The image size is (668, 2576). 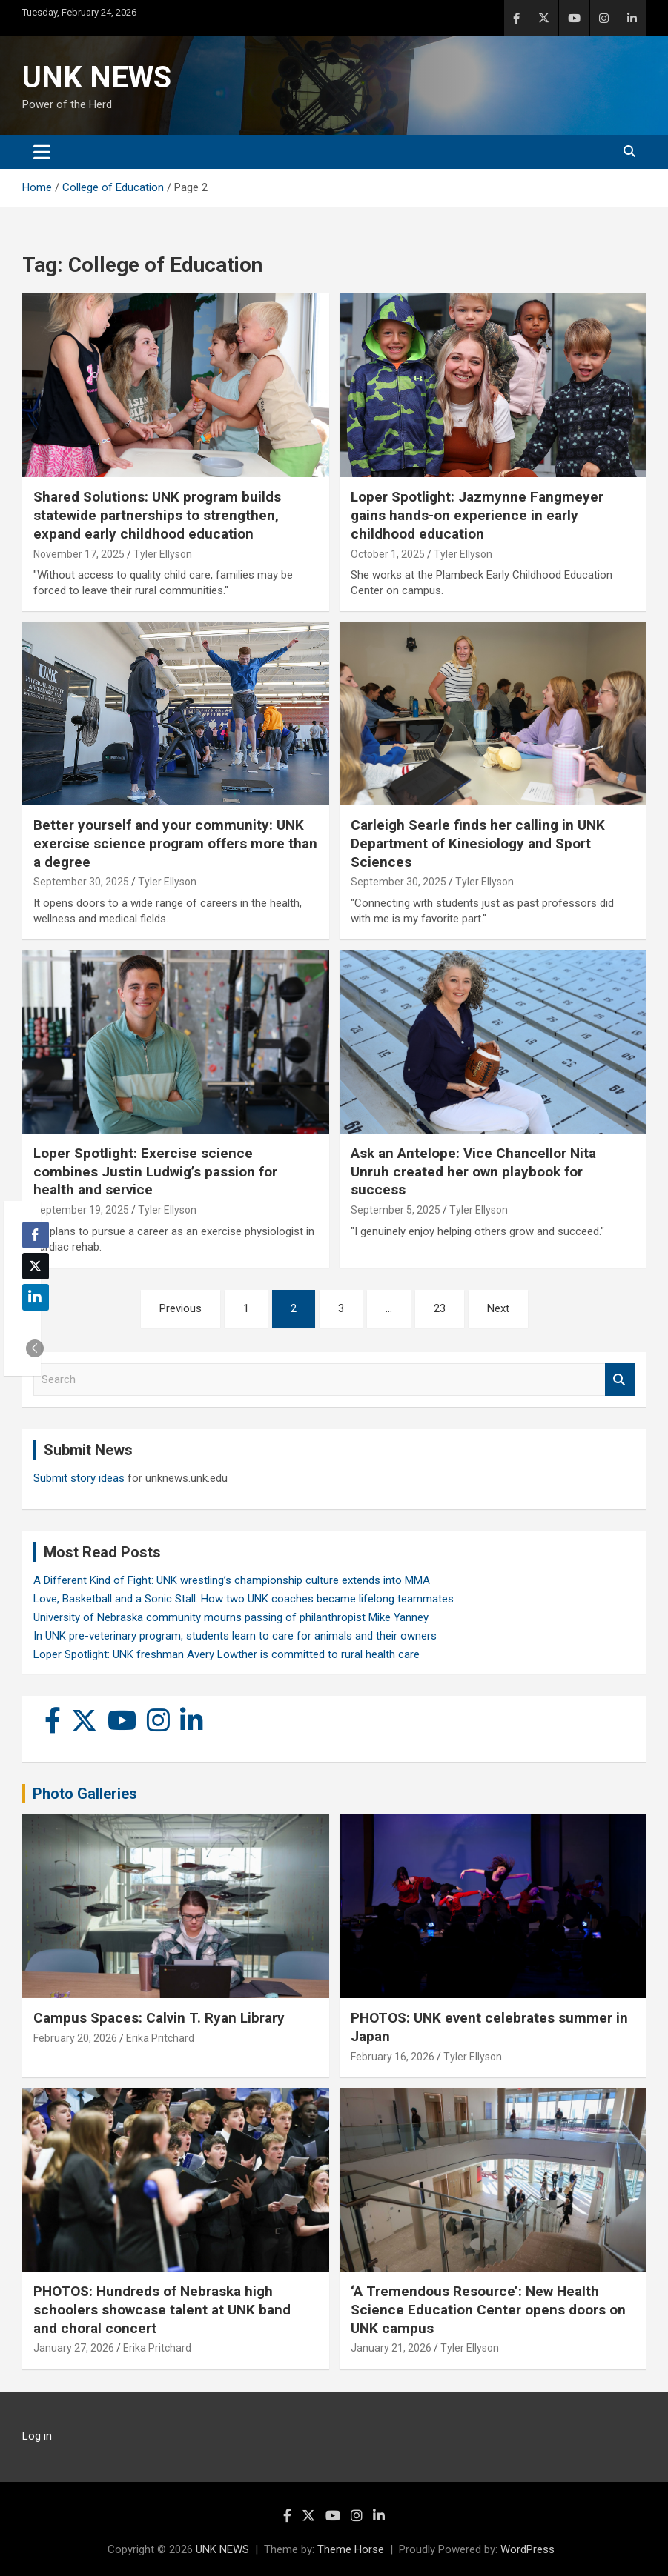 I want to click on September 30, 2025, so click(x=81, y=882).